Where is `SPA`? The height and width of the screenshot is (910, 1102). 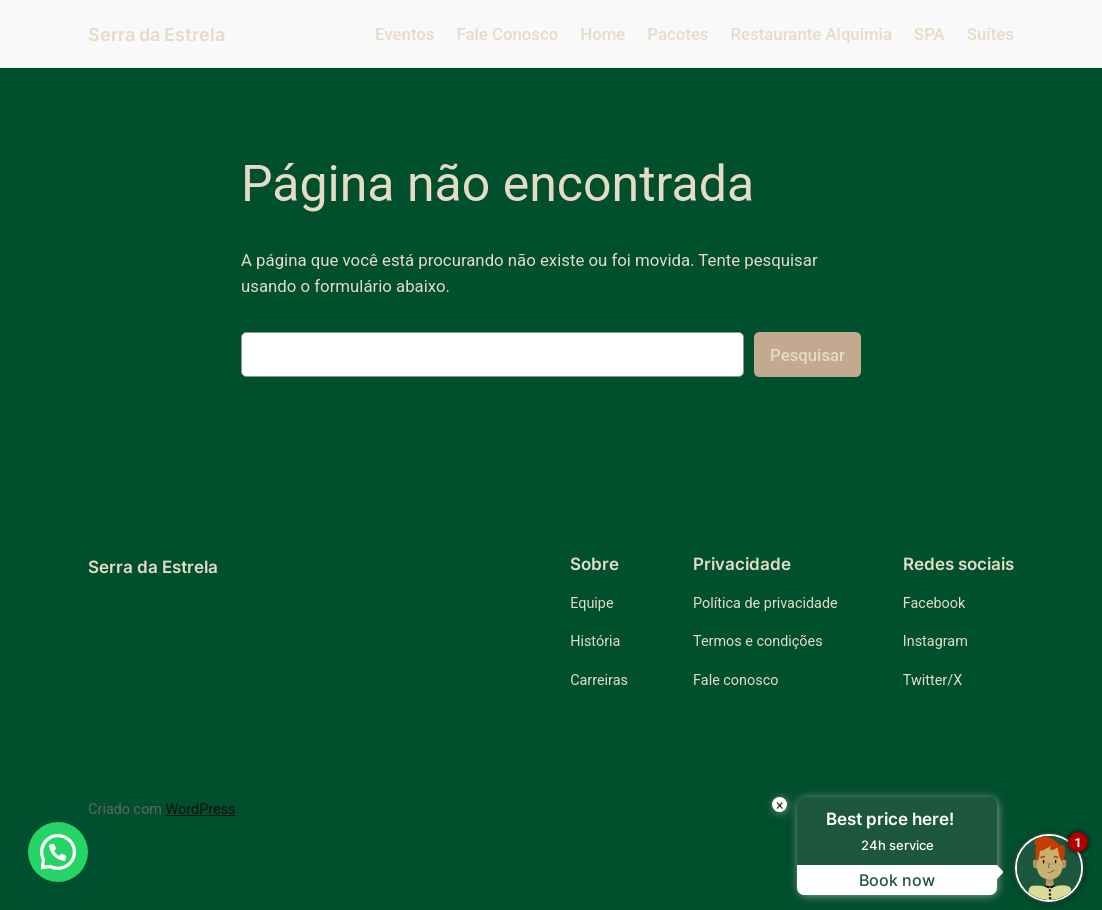
SPA is located at coordinates (929, 34).